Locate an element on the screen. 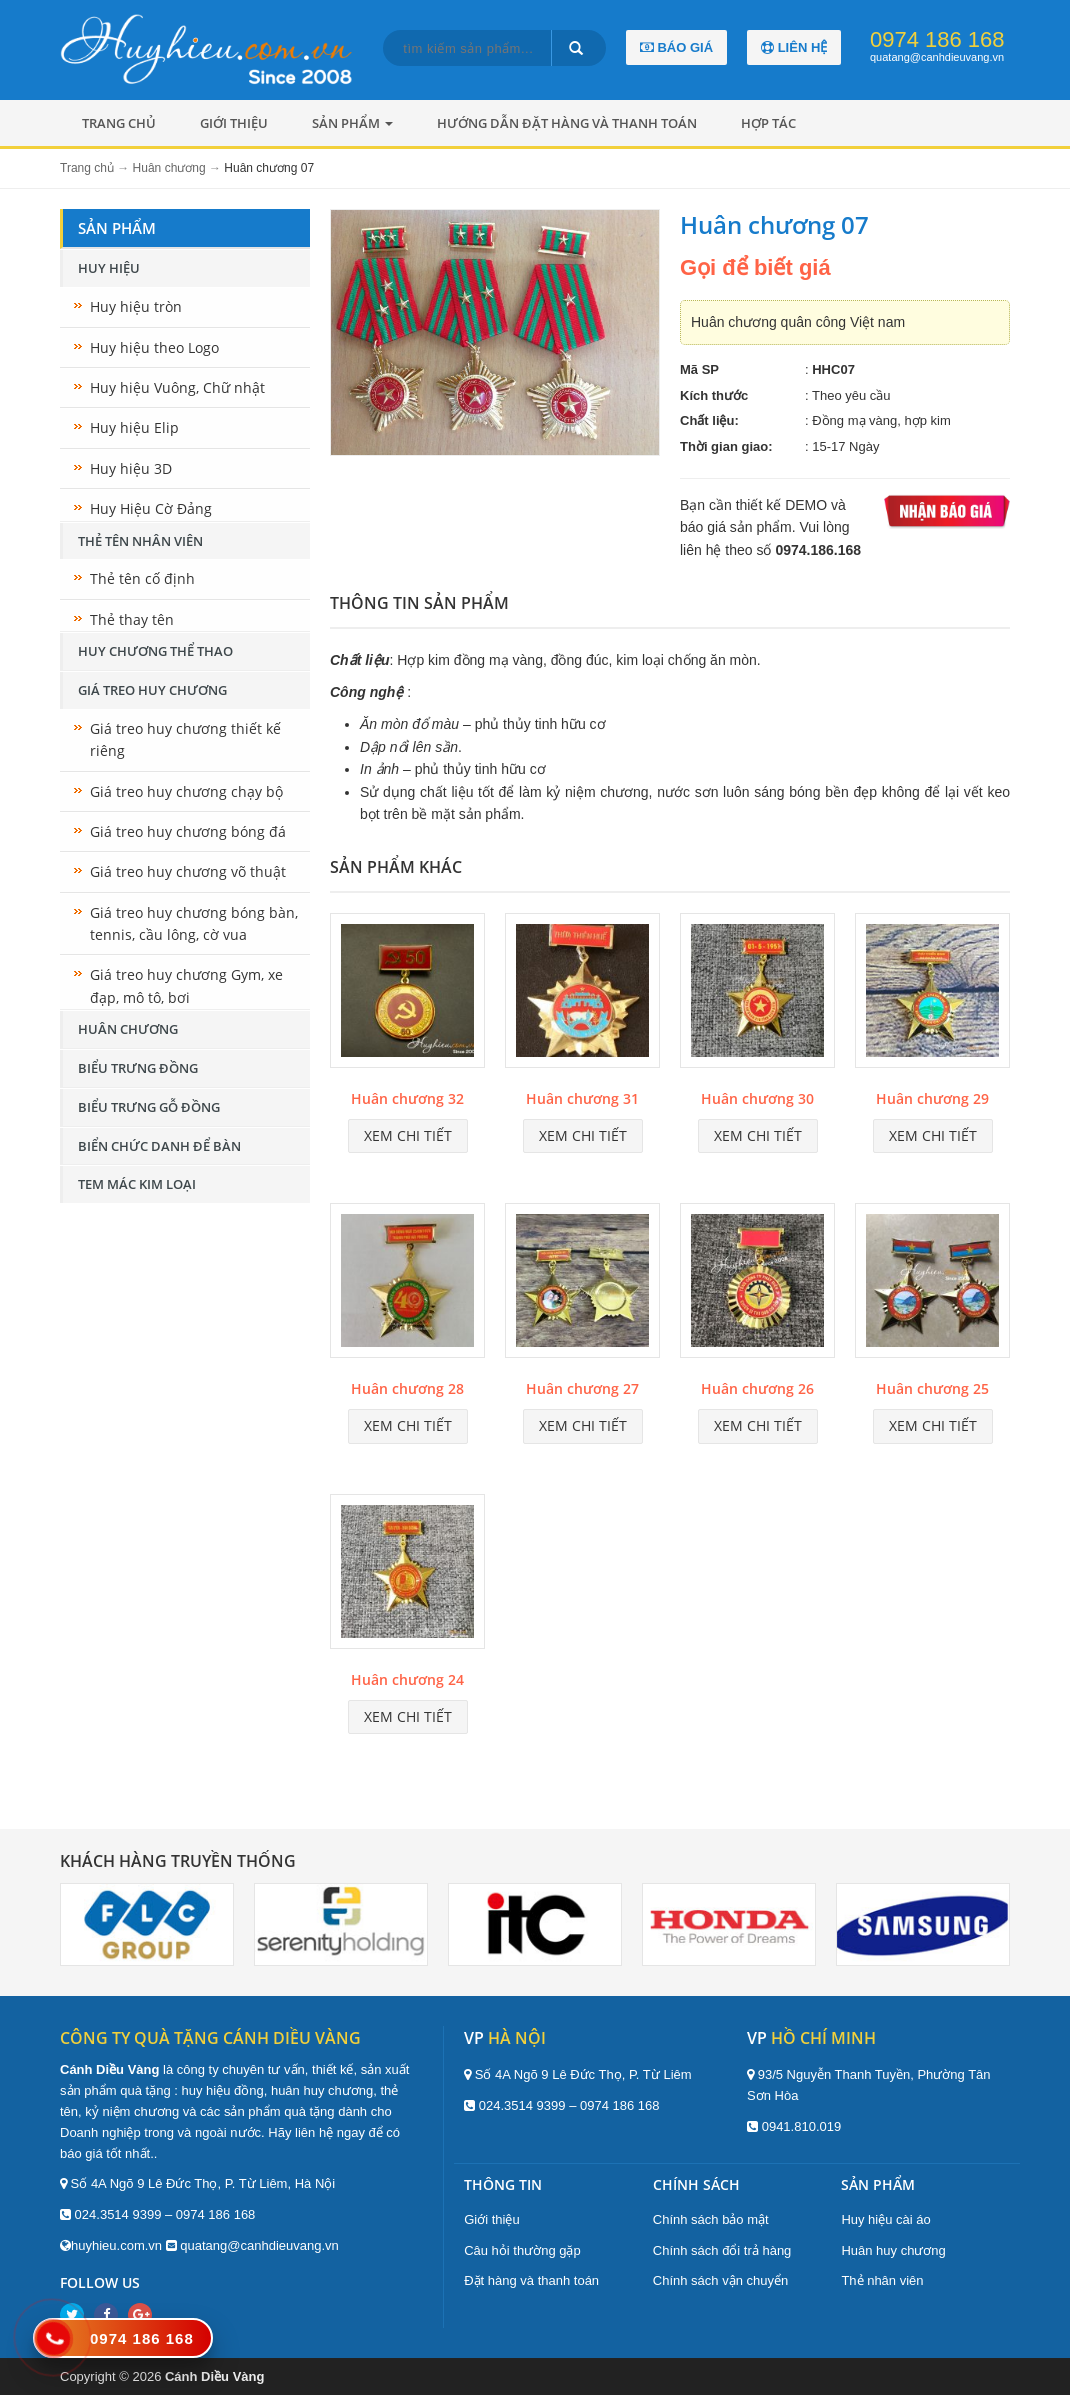  Liên hệ is located at coordinates (794, 47).